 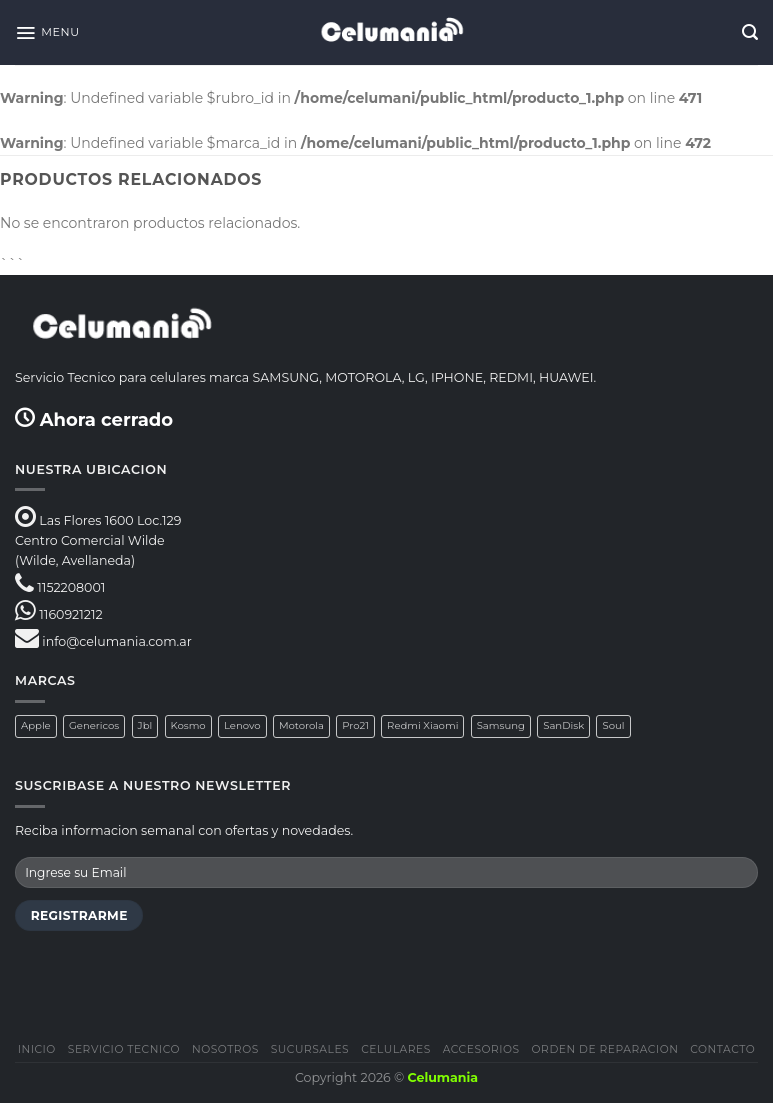 What do you see at coordinates (117, 641) in the screenshot?
I see `info@celumania.com.ar` at bounding box center [117, 641].